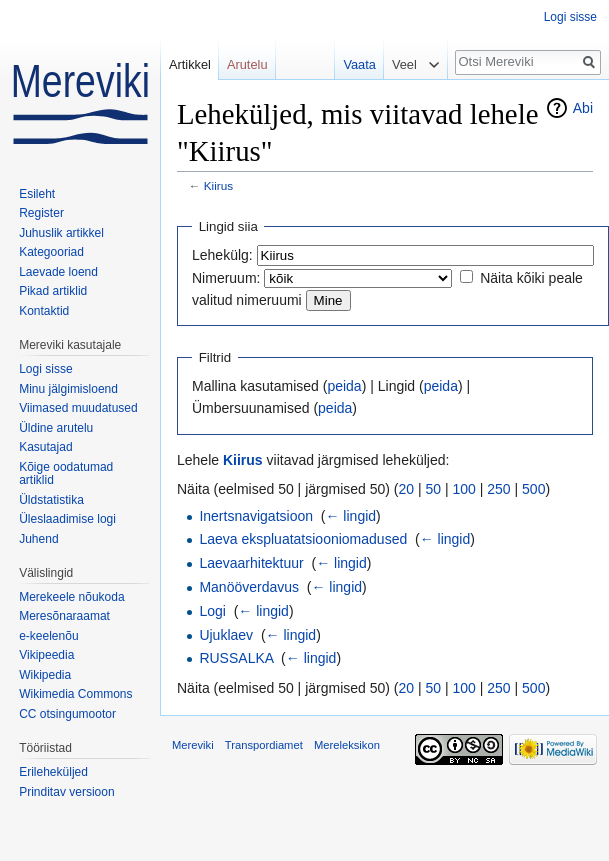  I want to click on Ujuklaev, so click(226, 635).